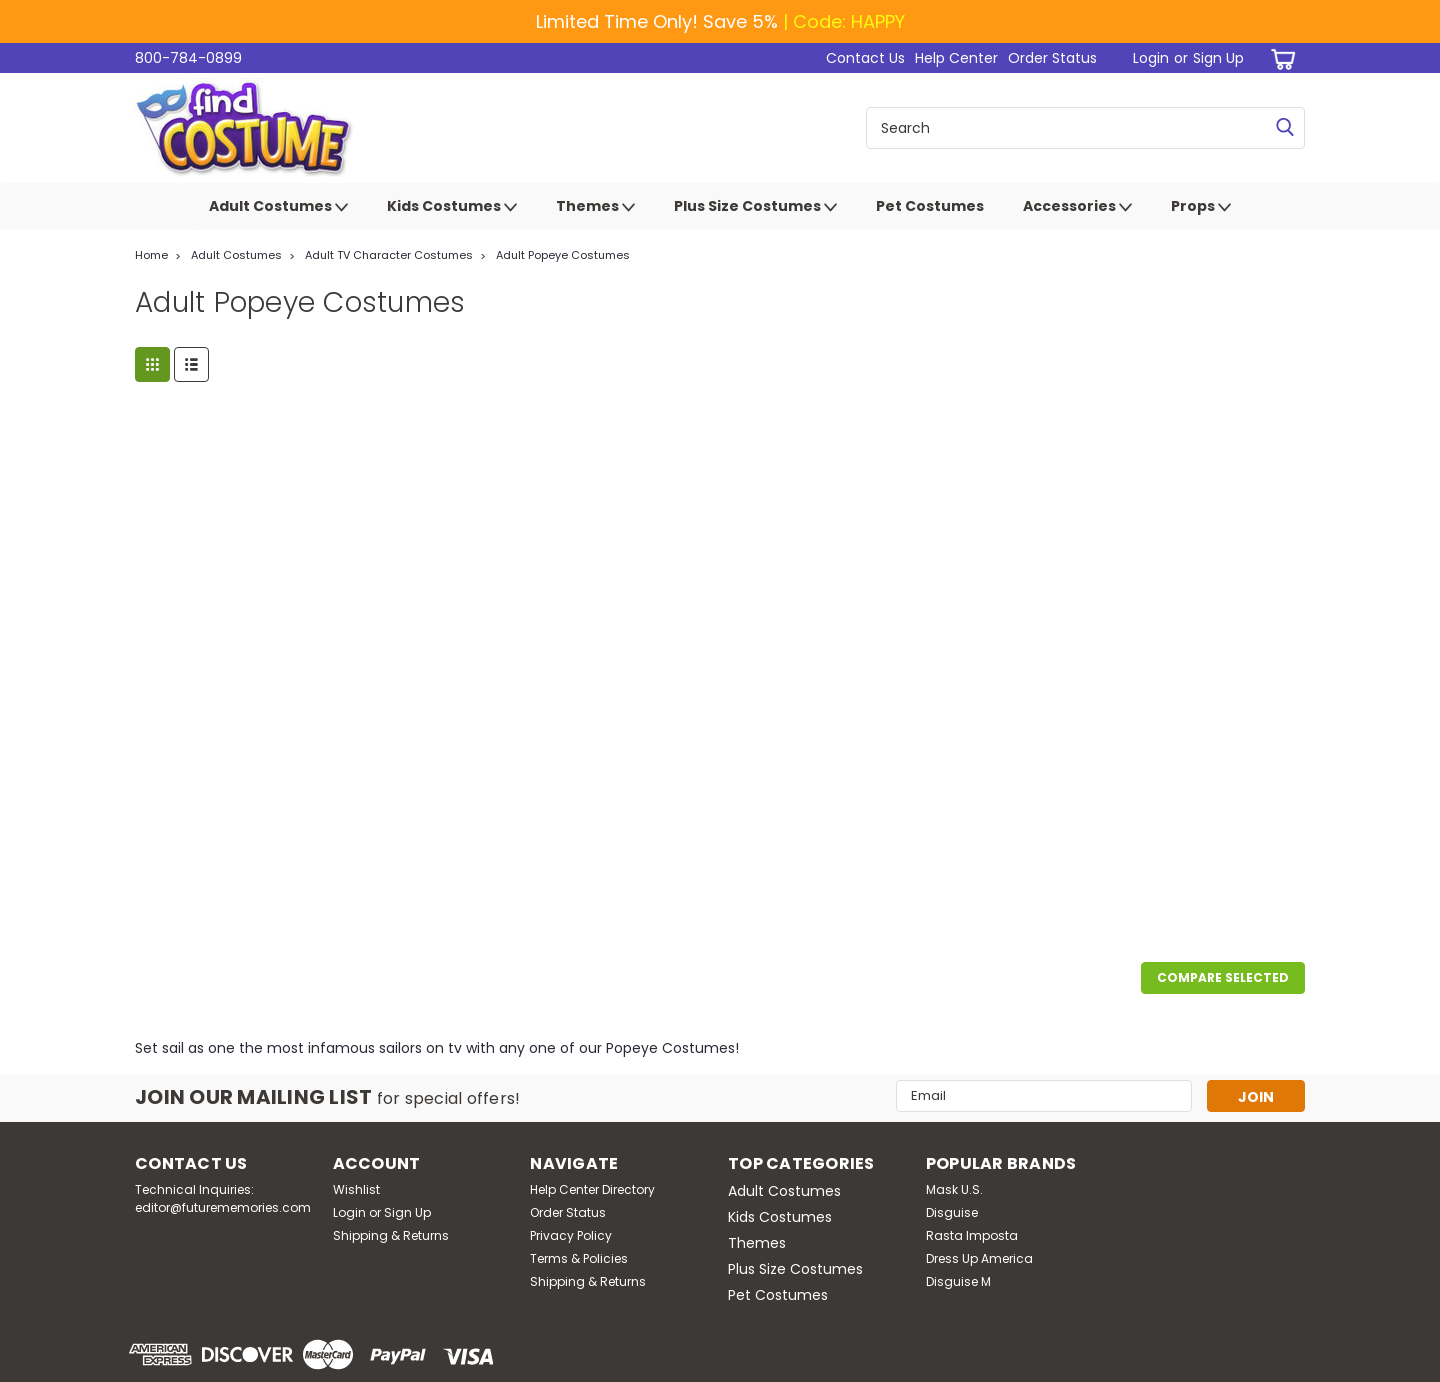 The height and width of the screenshot is (1382, 1440). Describe the element at coordinates (956, 58) in the screenshot. I see `Help Center` at that location.